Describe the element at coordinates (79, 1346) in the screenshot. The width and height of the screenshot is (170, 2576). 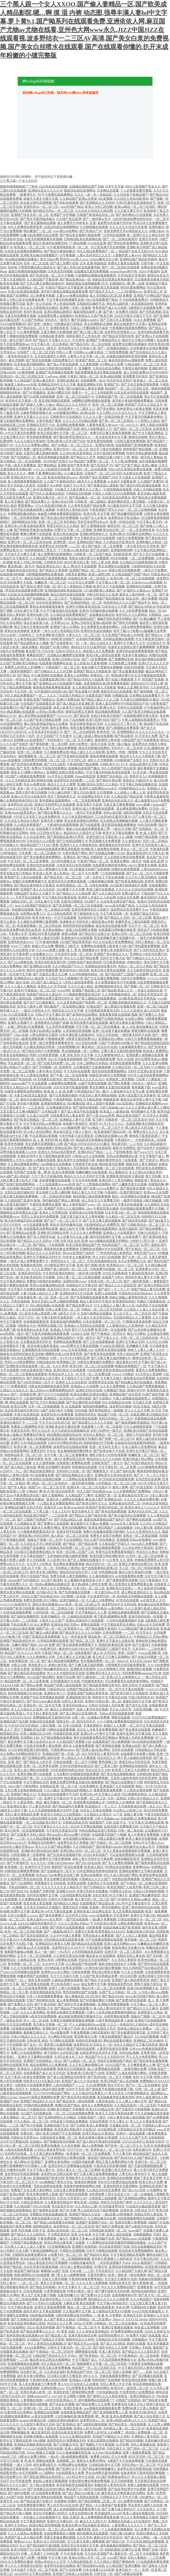
I see `www巨臀中文字幕在线视频` at that location.